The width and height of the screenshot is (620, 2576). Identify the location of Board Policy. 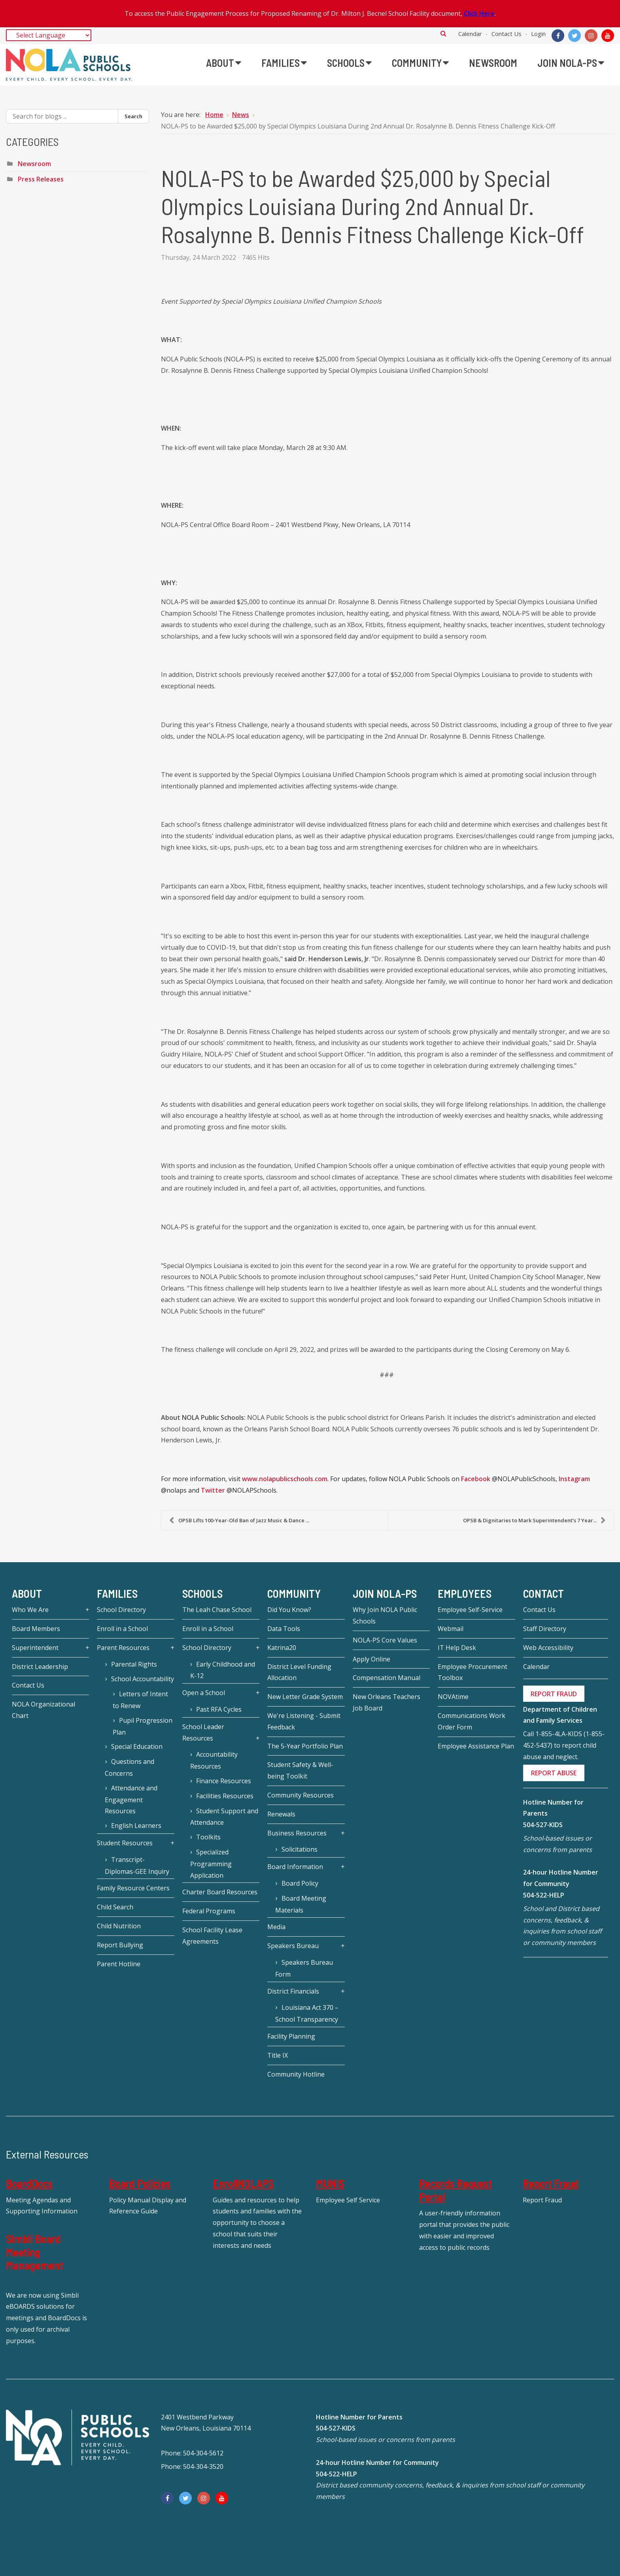
(300, 1883).